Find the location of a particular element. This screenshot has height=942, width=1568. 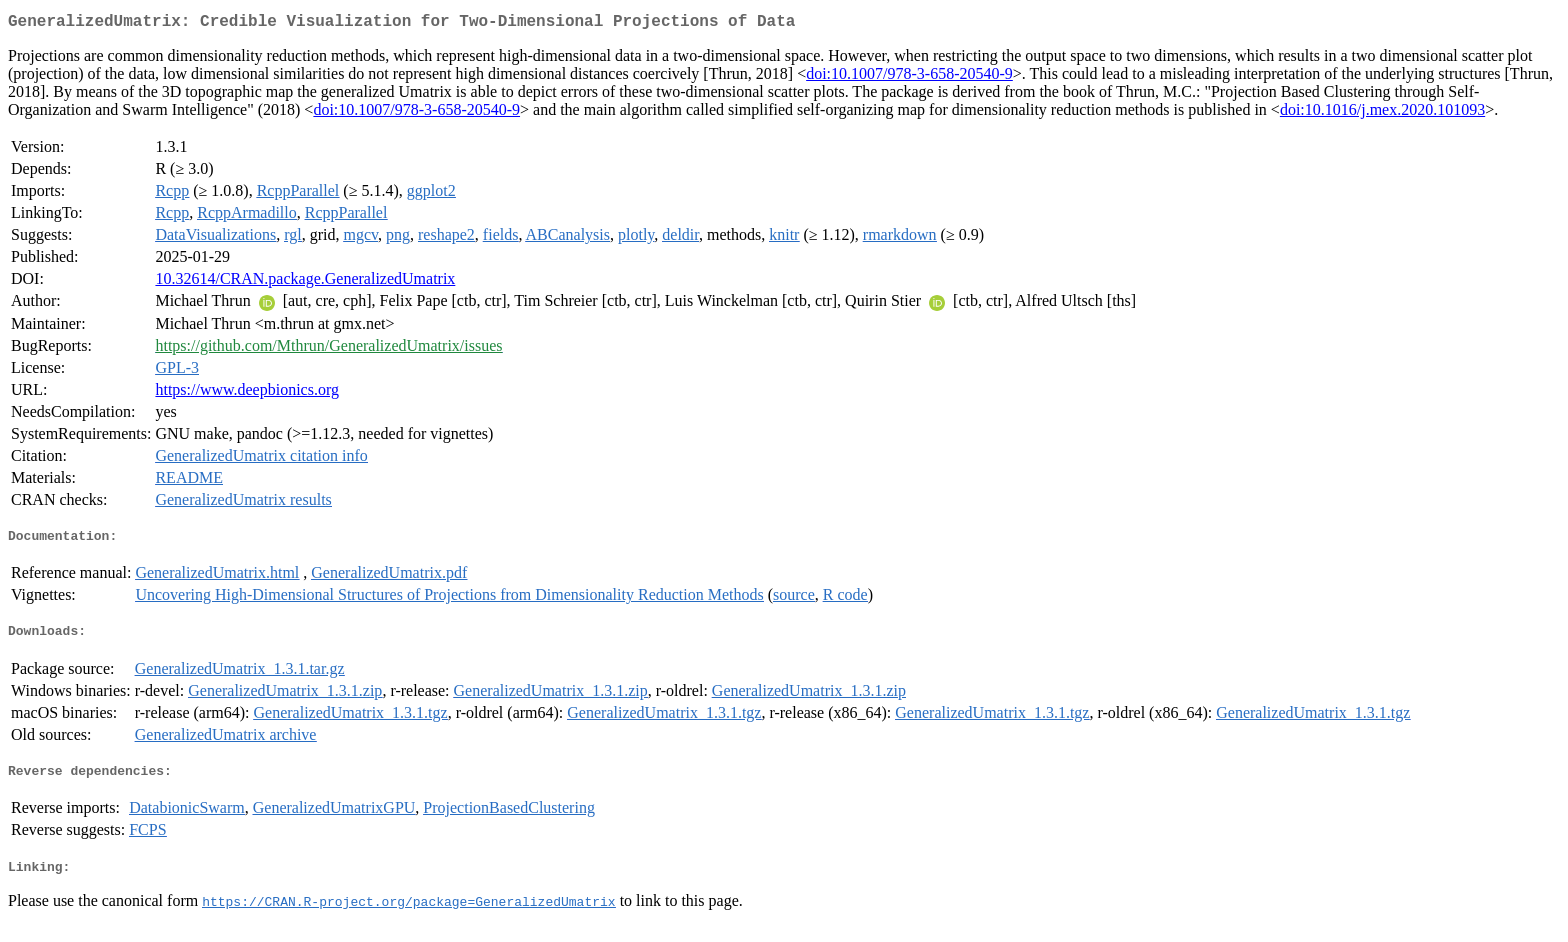

https://www.deepbionics.org is located at coordinates (247, 393).